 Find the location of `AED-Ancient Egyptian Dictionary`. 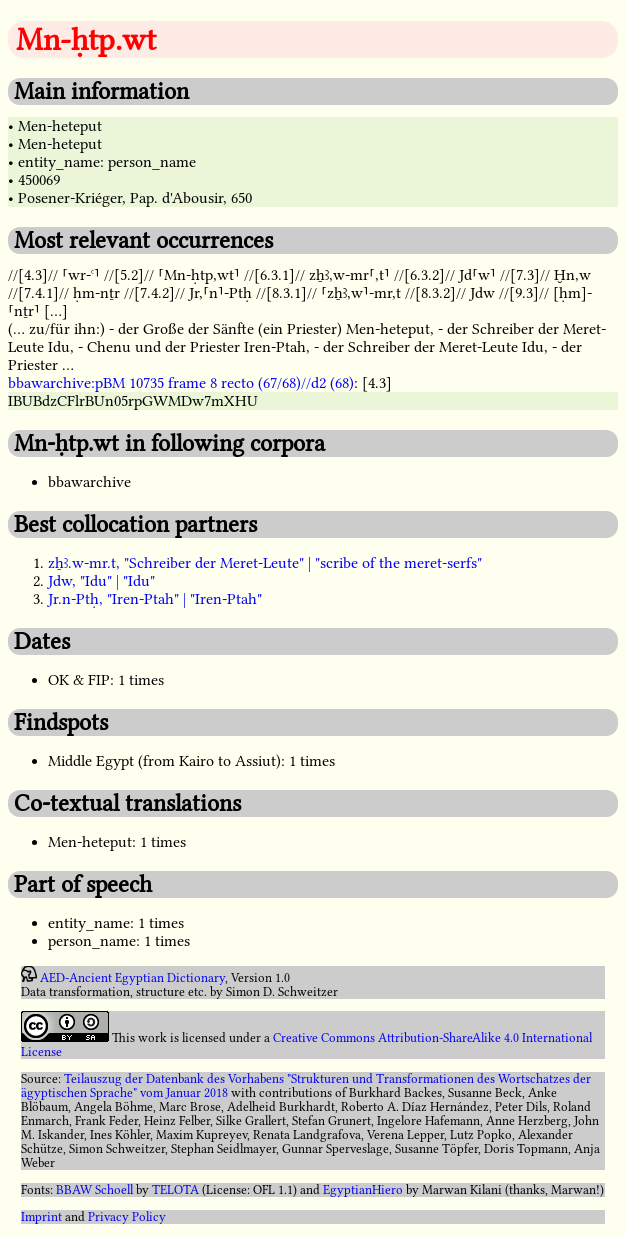

AED-Ancient Egyptian Dictionary is located at coordinates (132, 978).